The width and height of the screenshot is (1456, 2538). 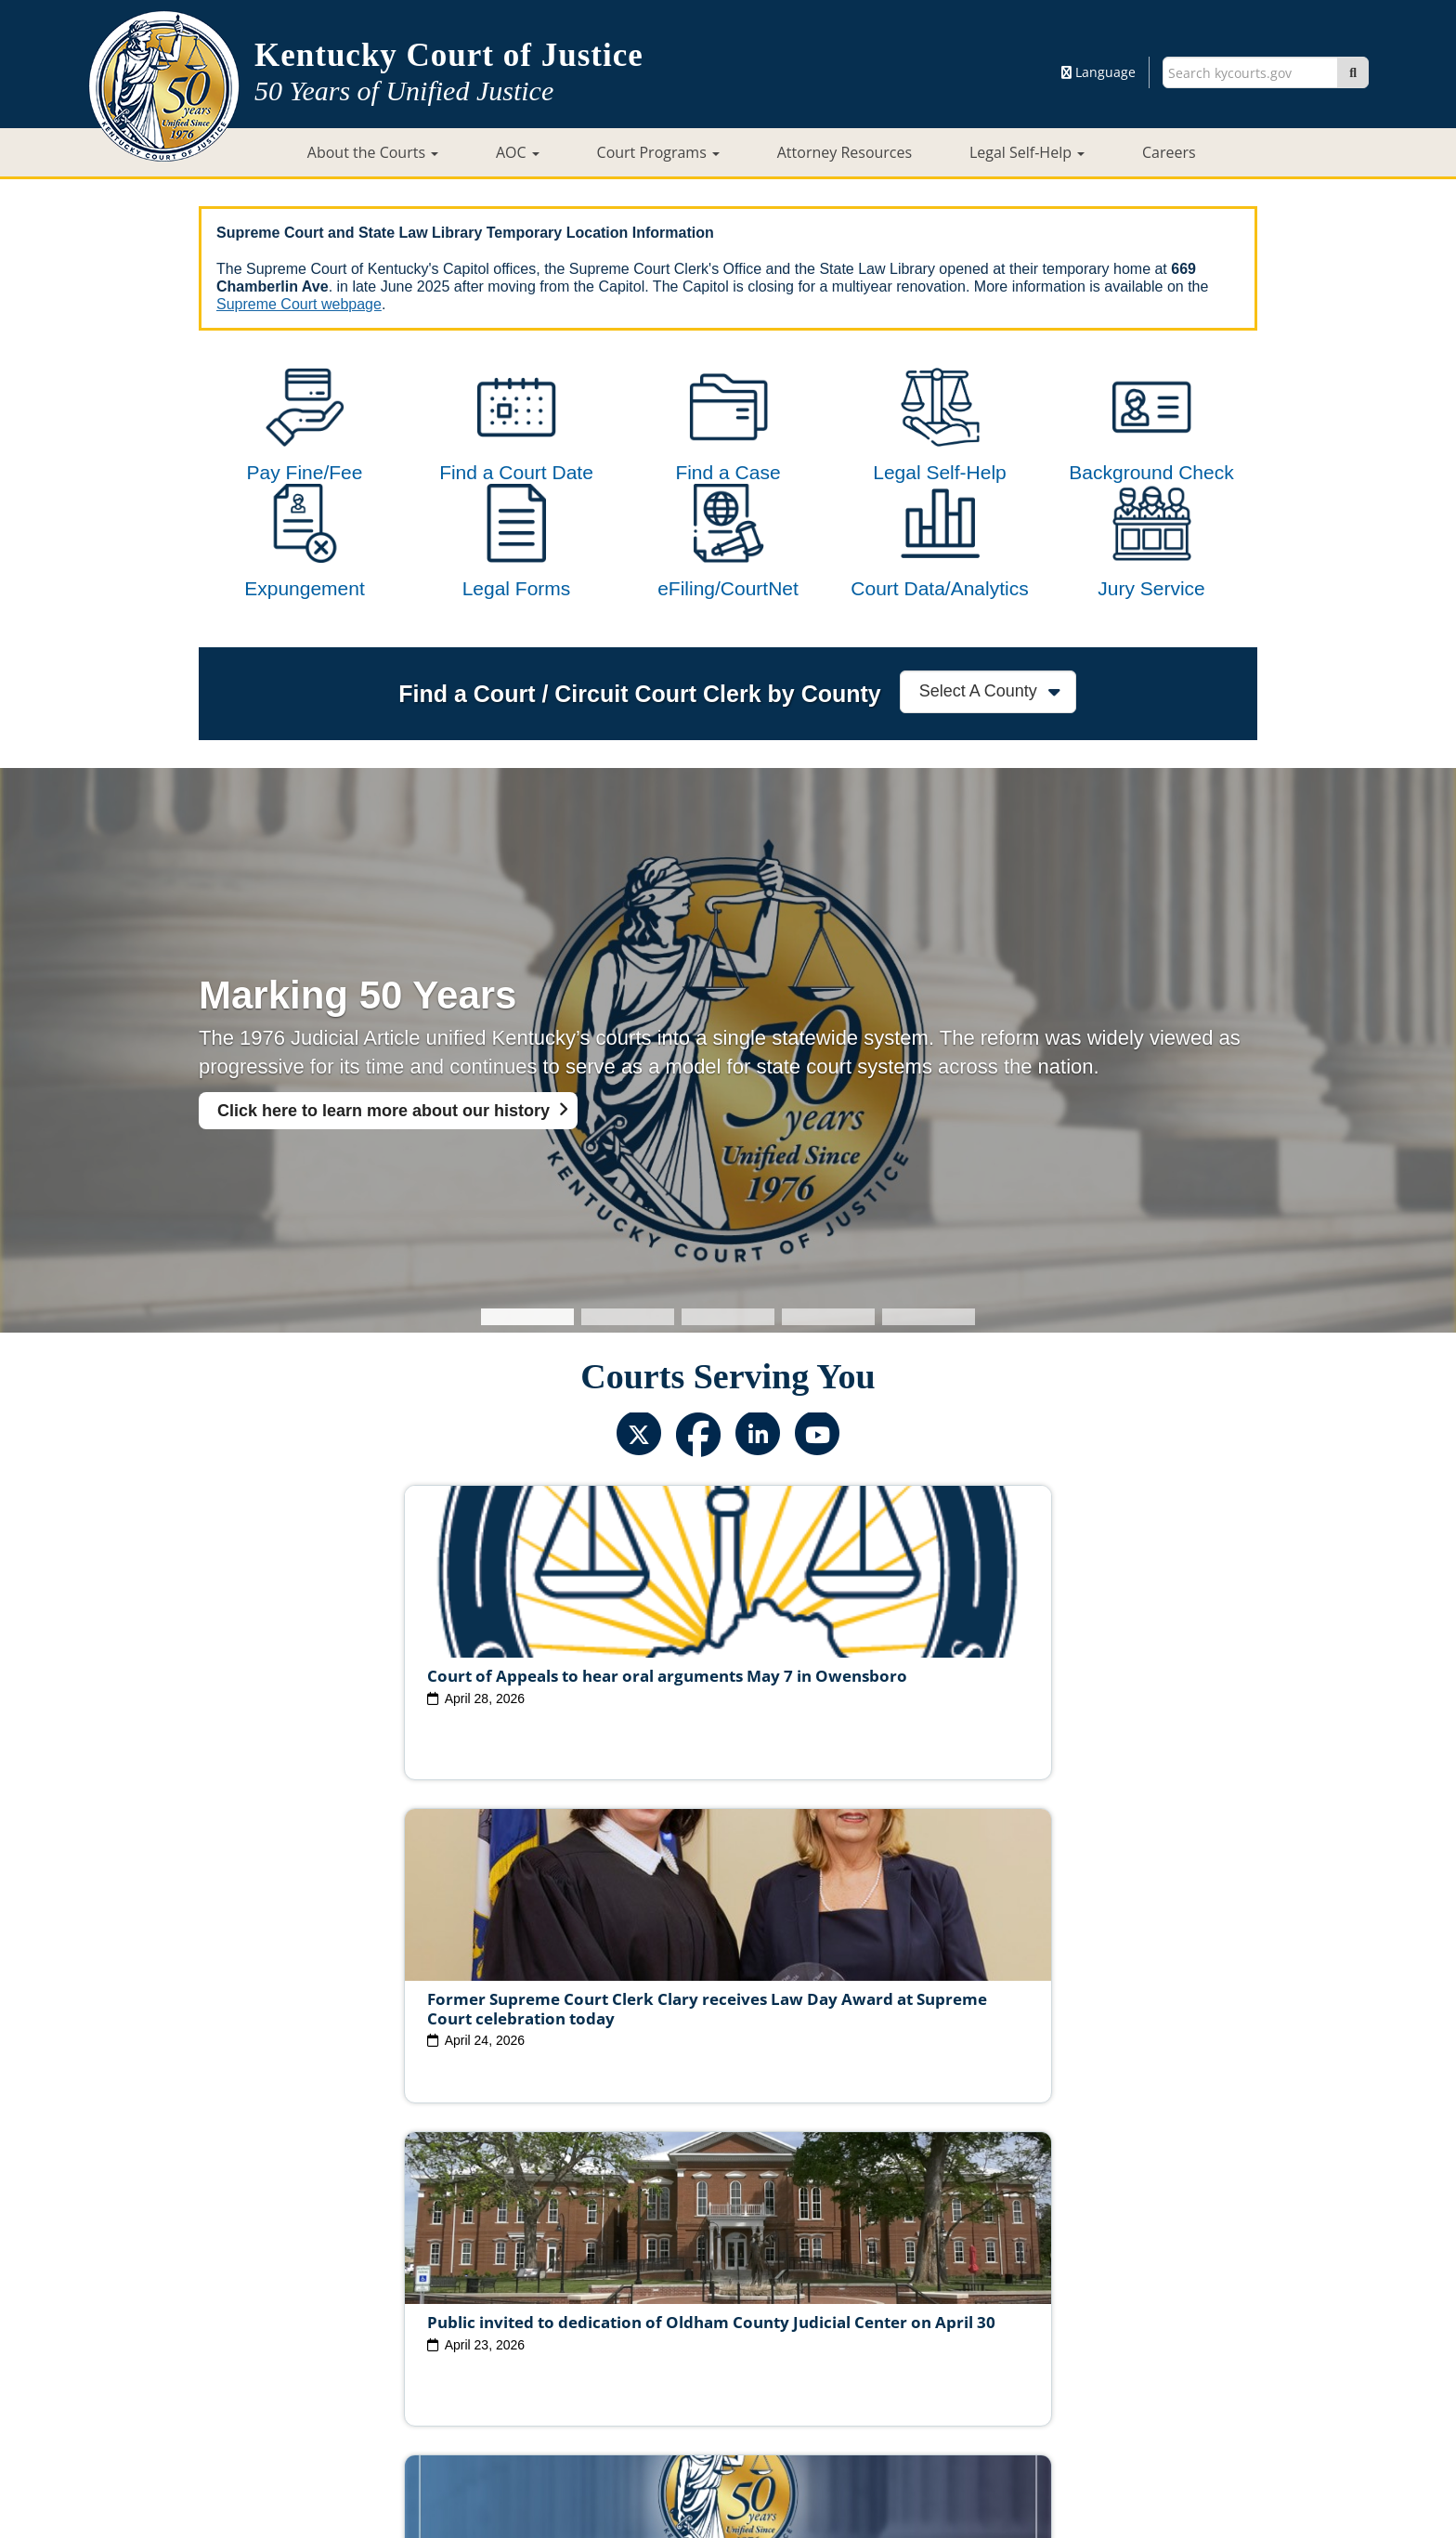 I want to click on Security, so click(x=749, y=2365).